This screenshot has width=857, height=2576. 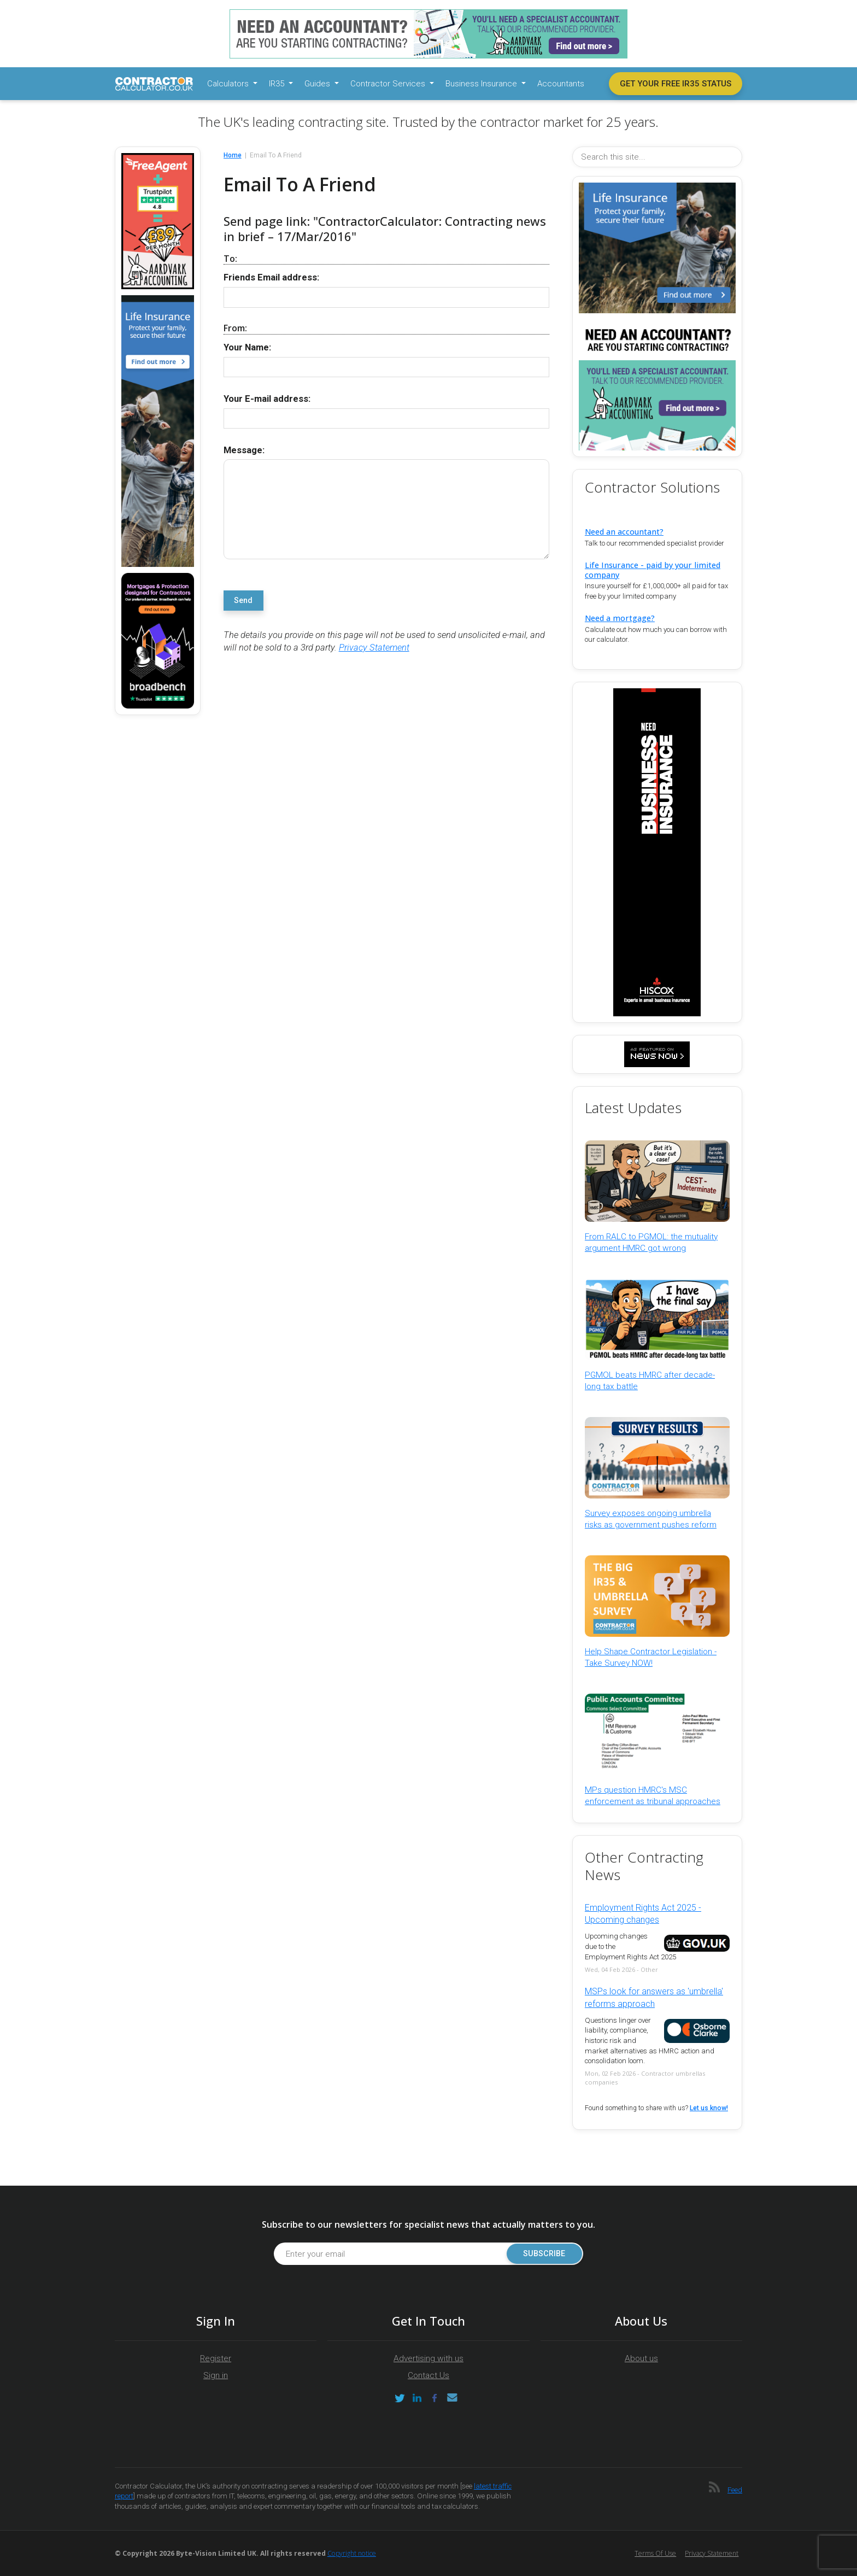 What do you see at coordinates (482, 84) in the screenshot?
I see `Business Insurance [button]` at bounding box center [482, 84].